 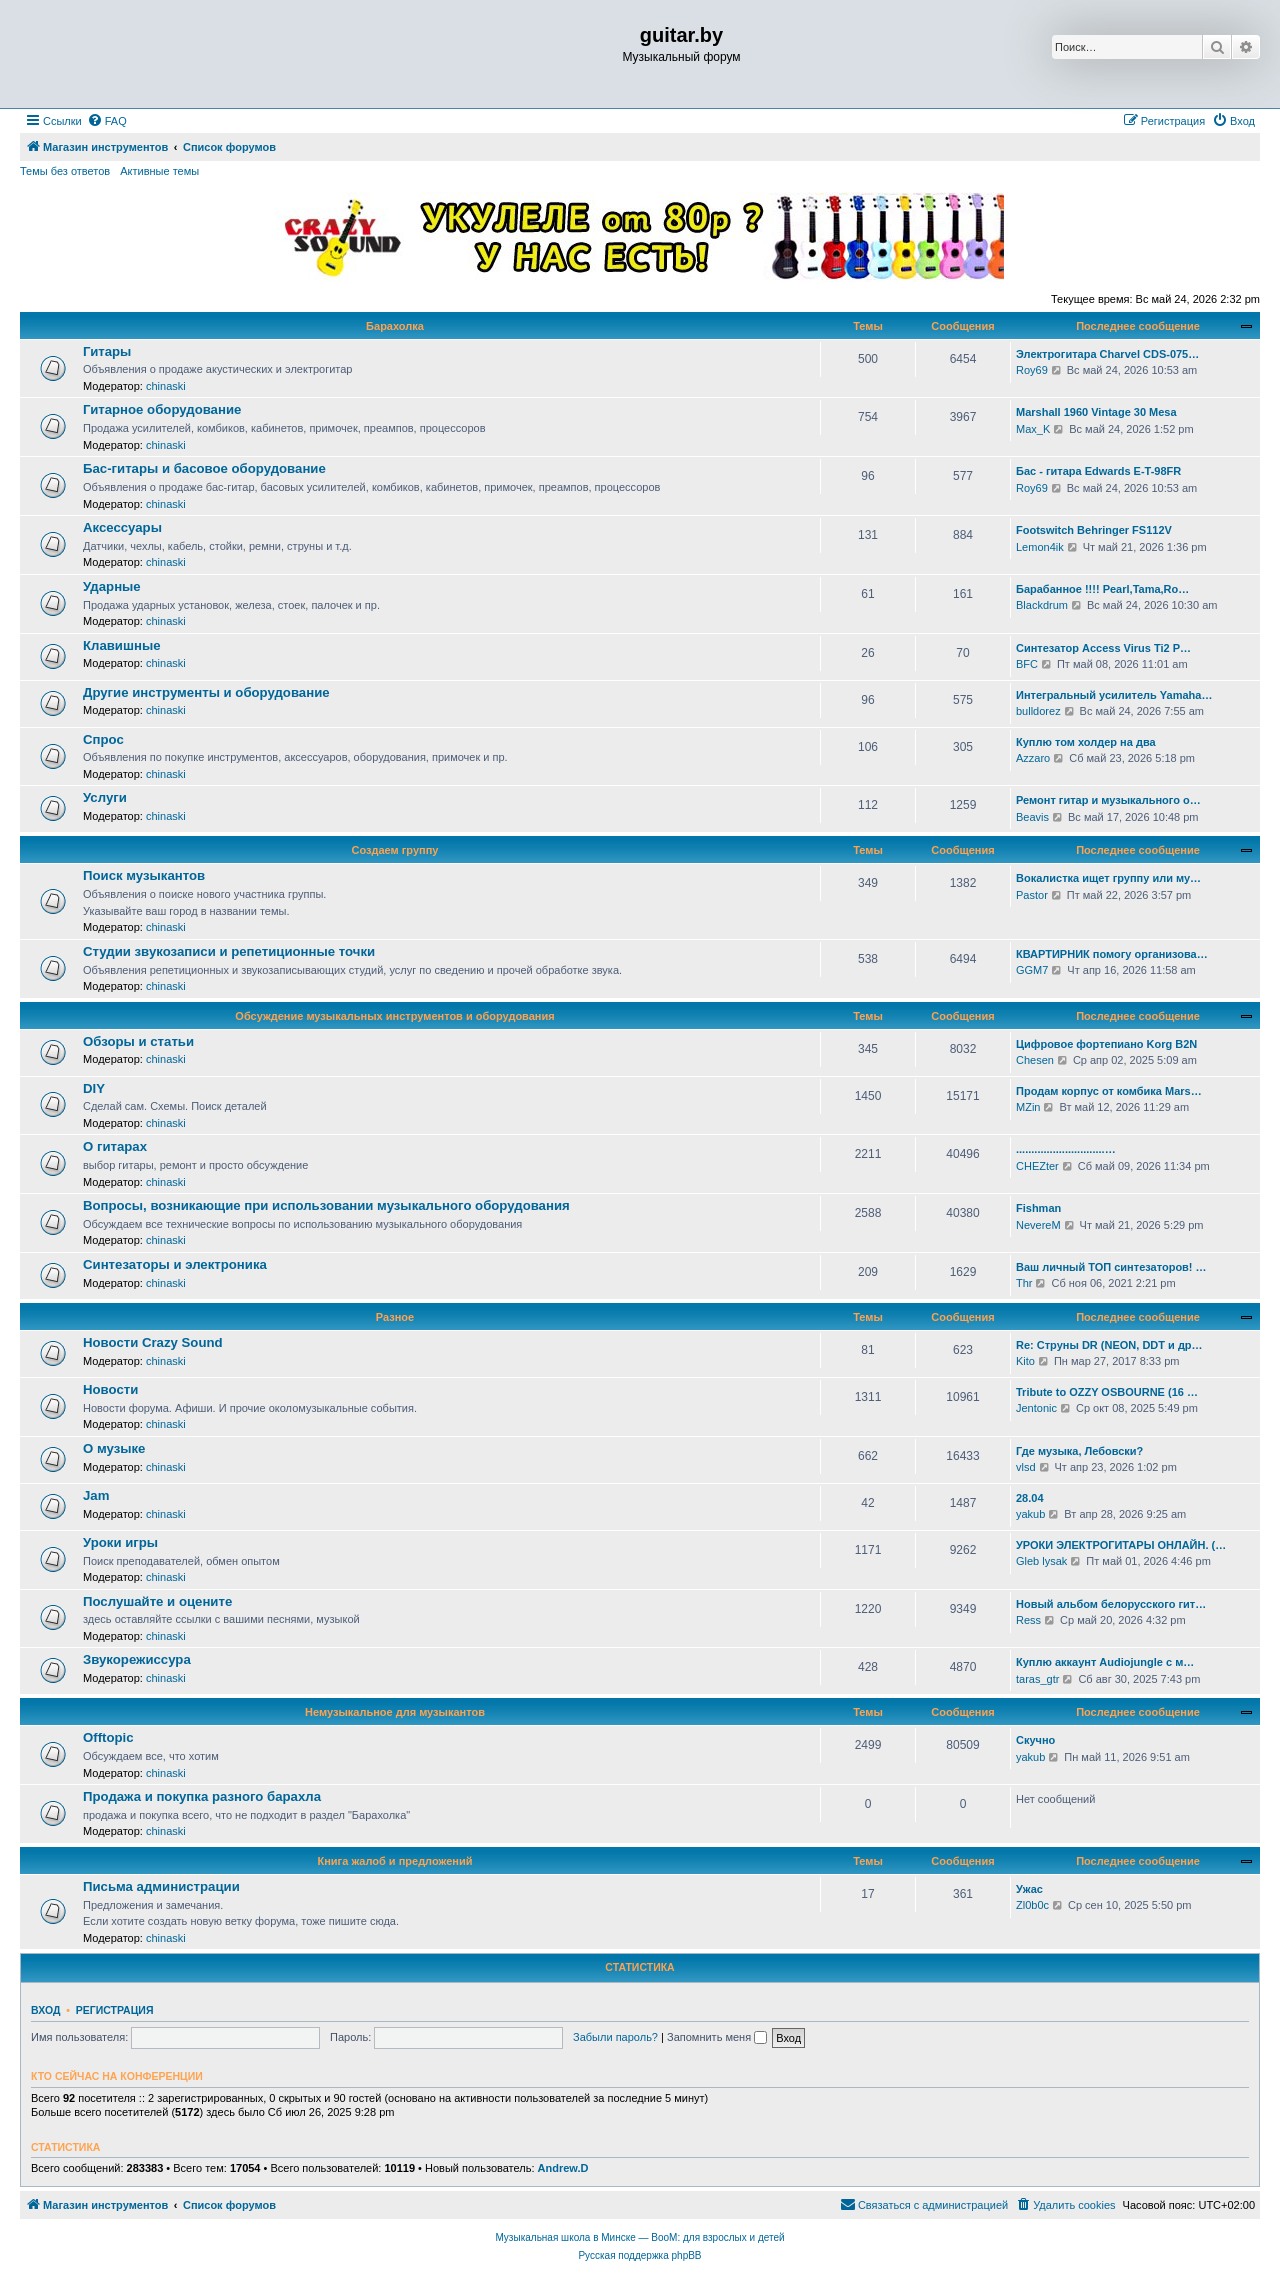 I want to click on Другие инструменты и оборудование, so click(x=206, y=692).